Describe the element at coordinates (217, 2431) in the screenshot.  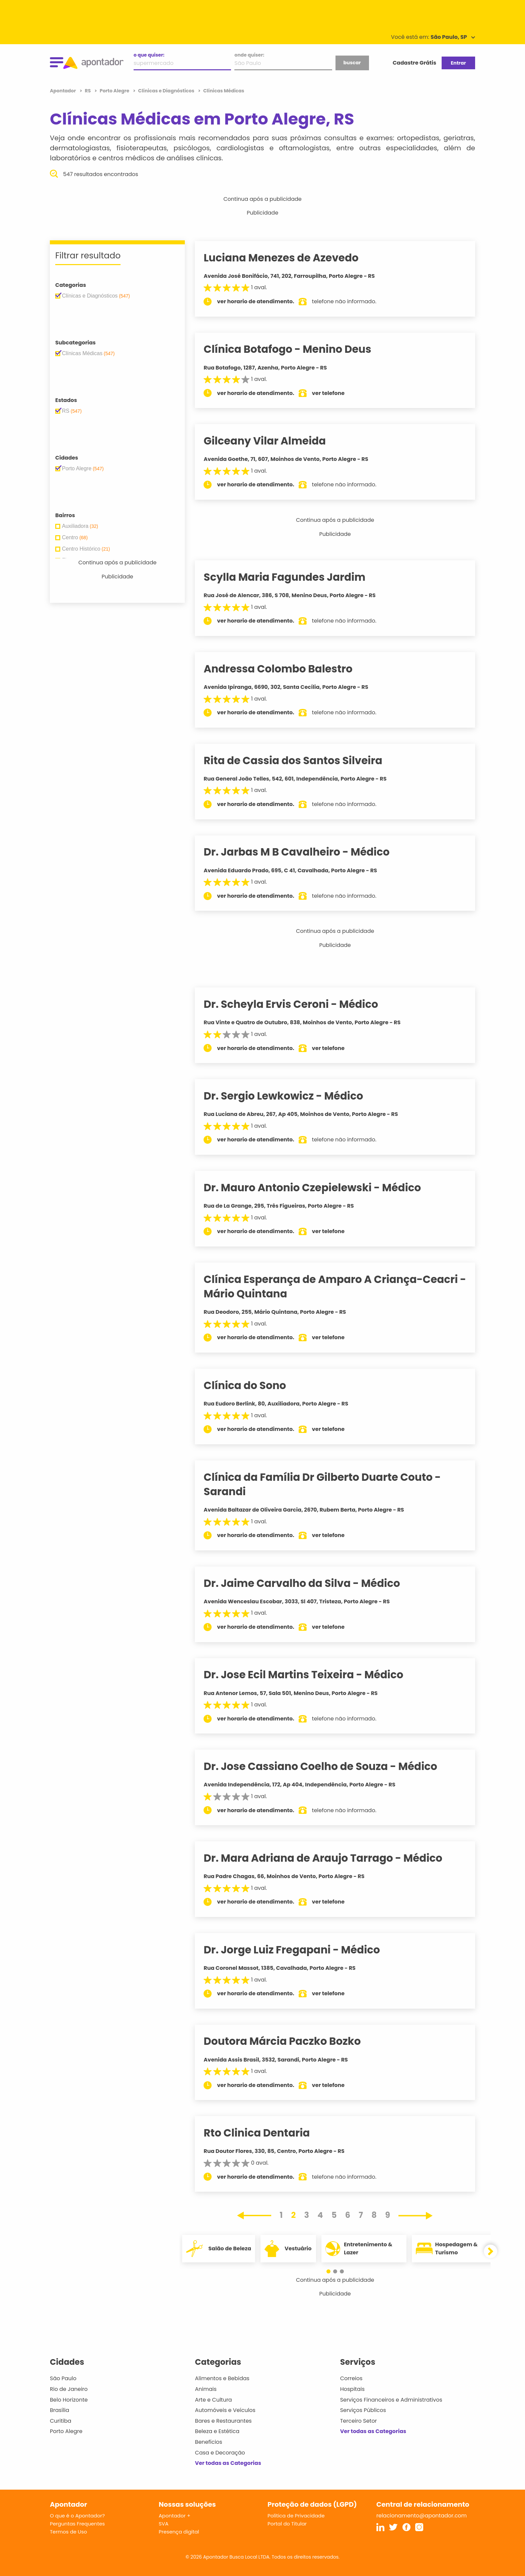
I see `Beleza e Estética` at that location.